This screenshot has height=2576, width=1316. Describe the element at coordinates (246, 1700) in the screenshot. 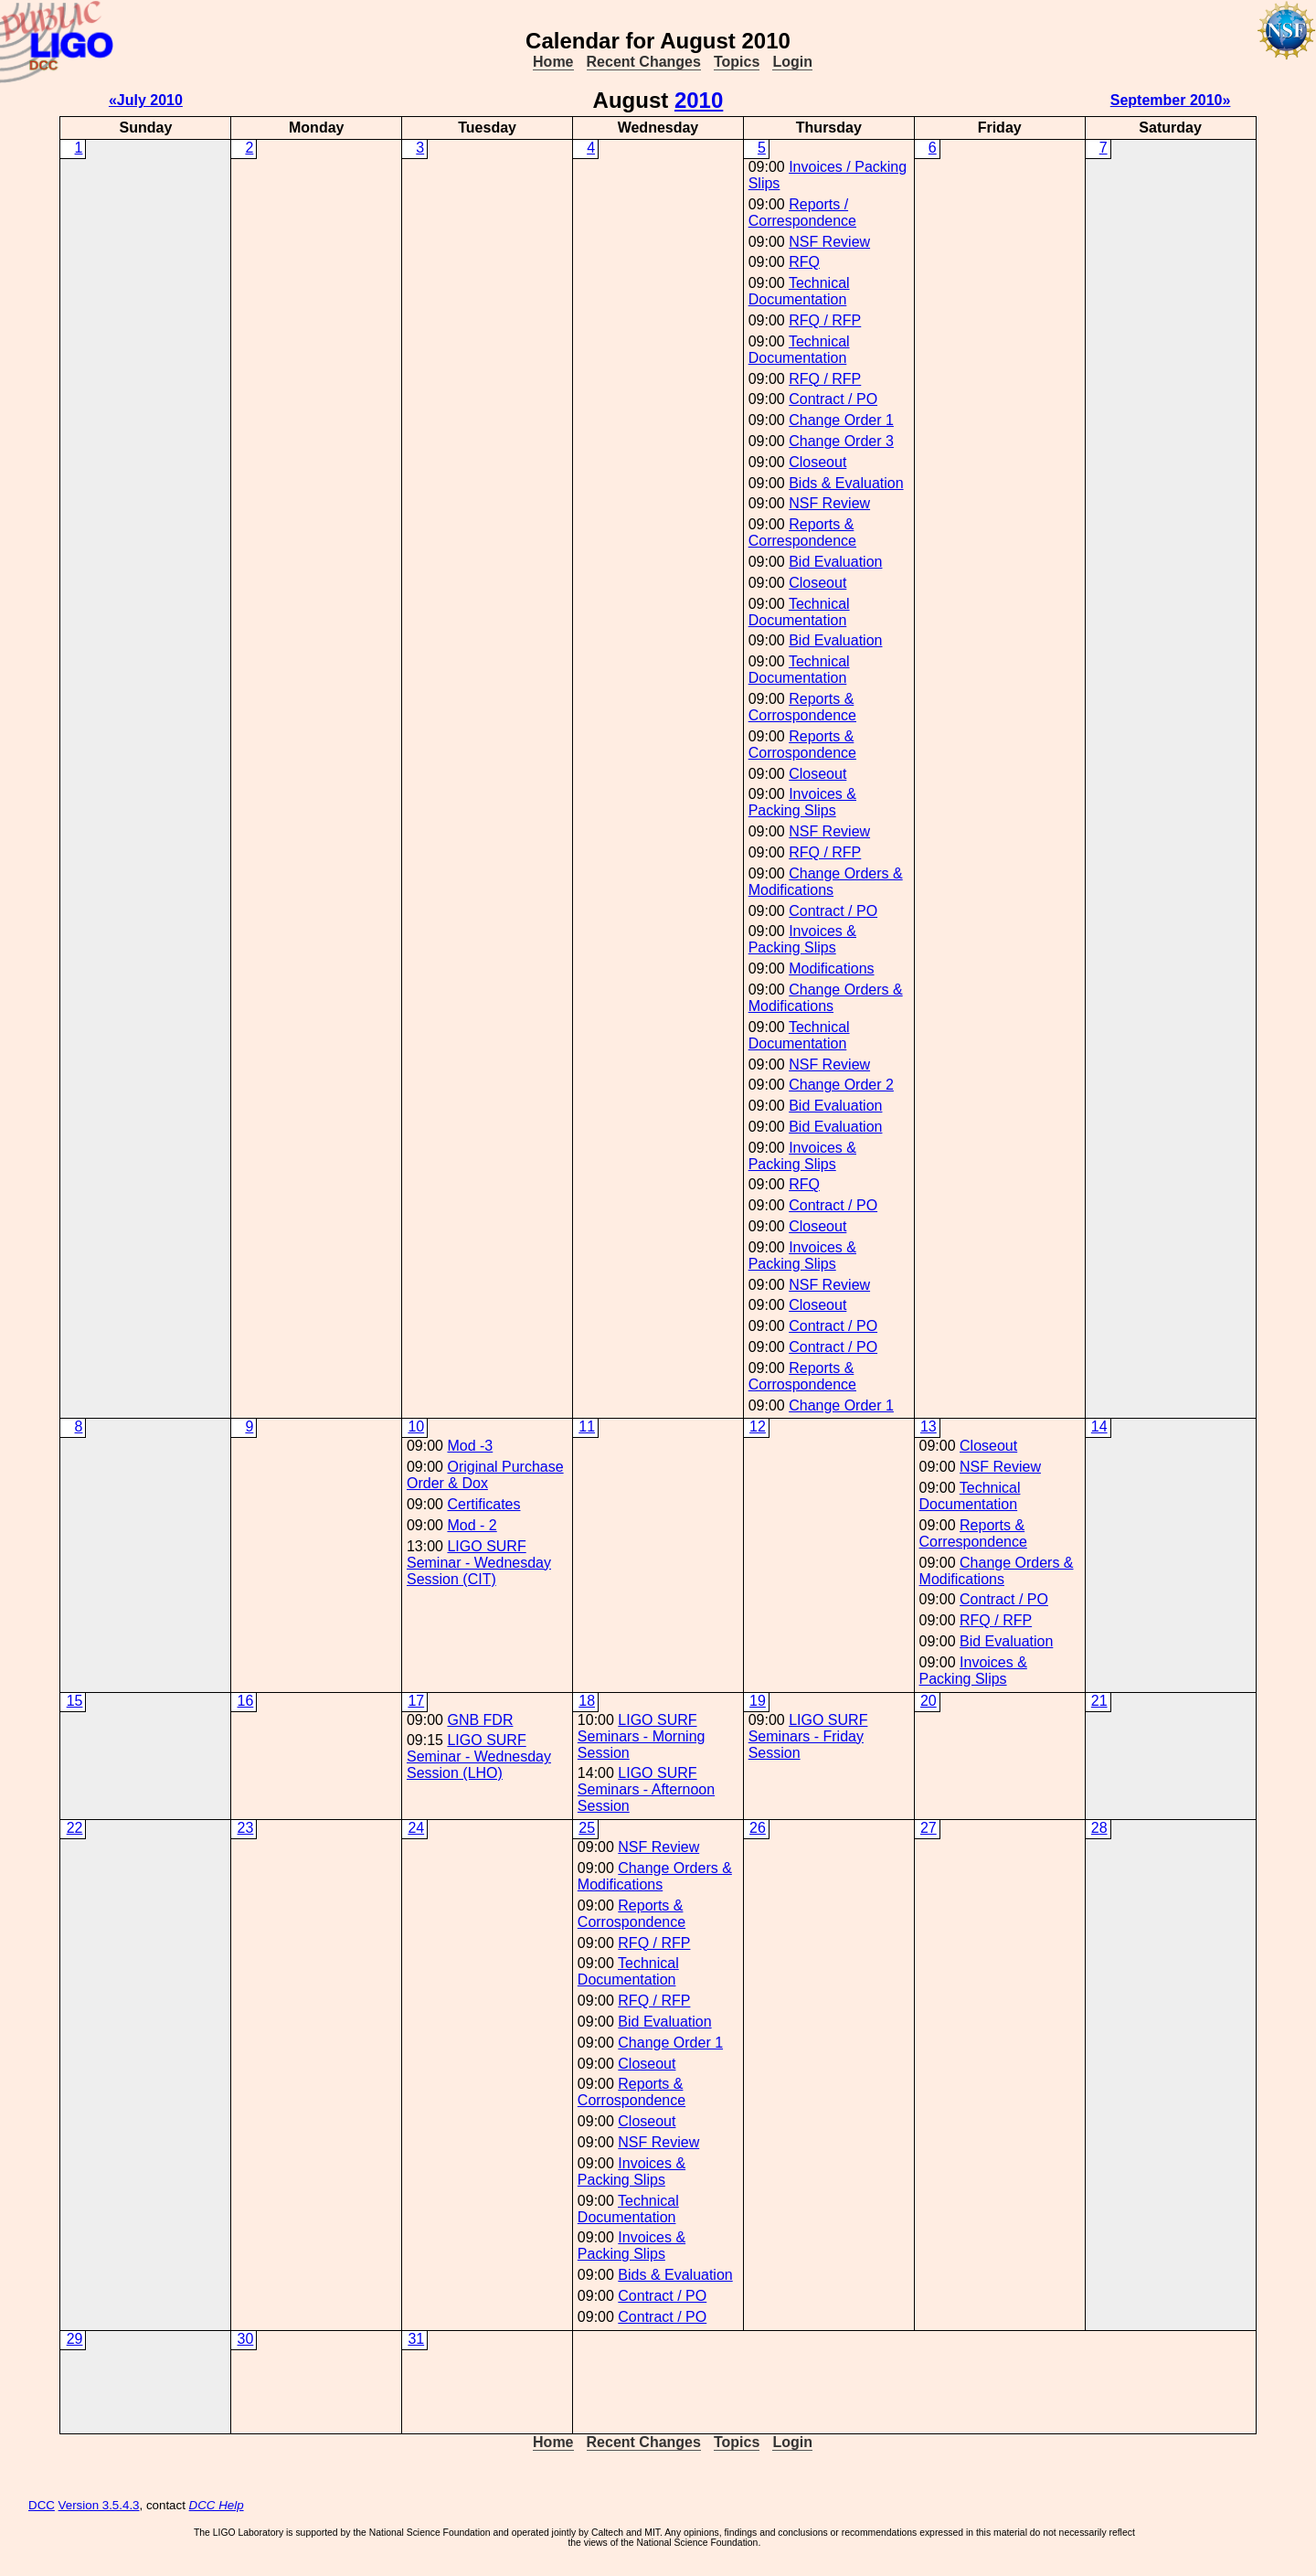

I see `16` at that location.